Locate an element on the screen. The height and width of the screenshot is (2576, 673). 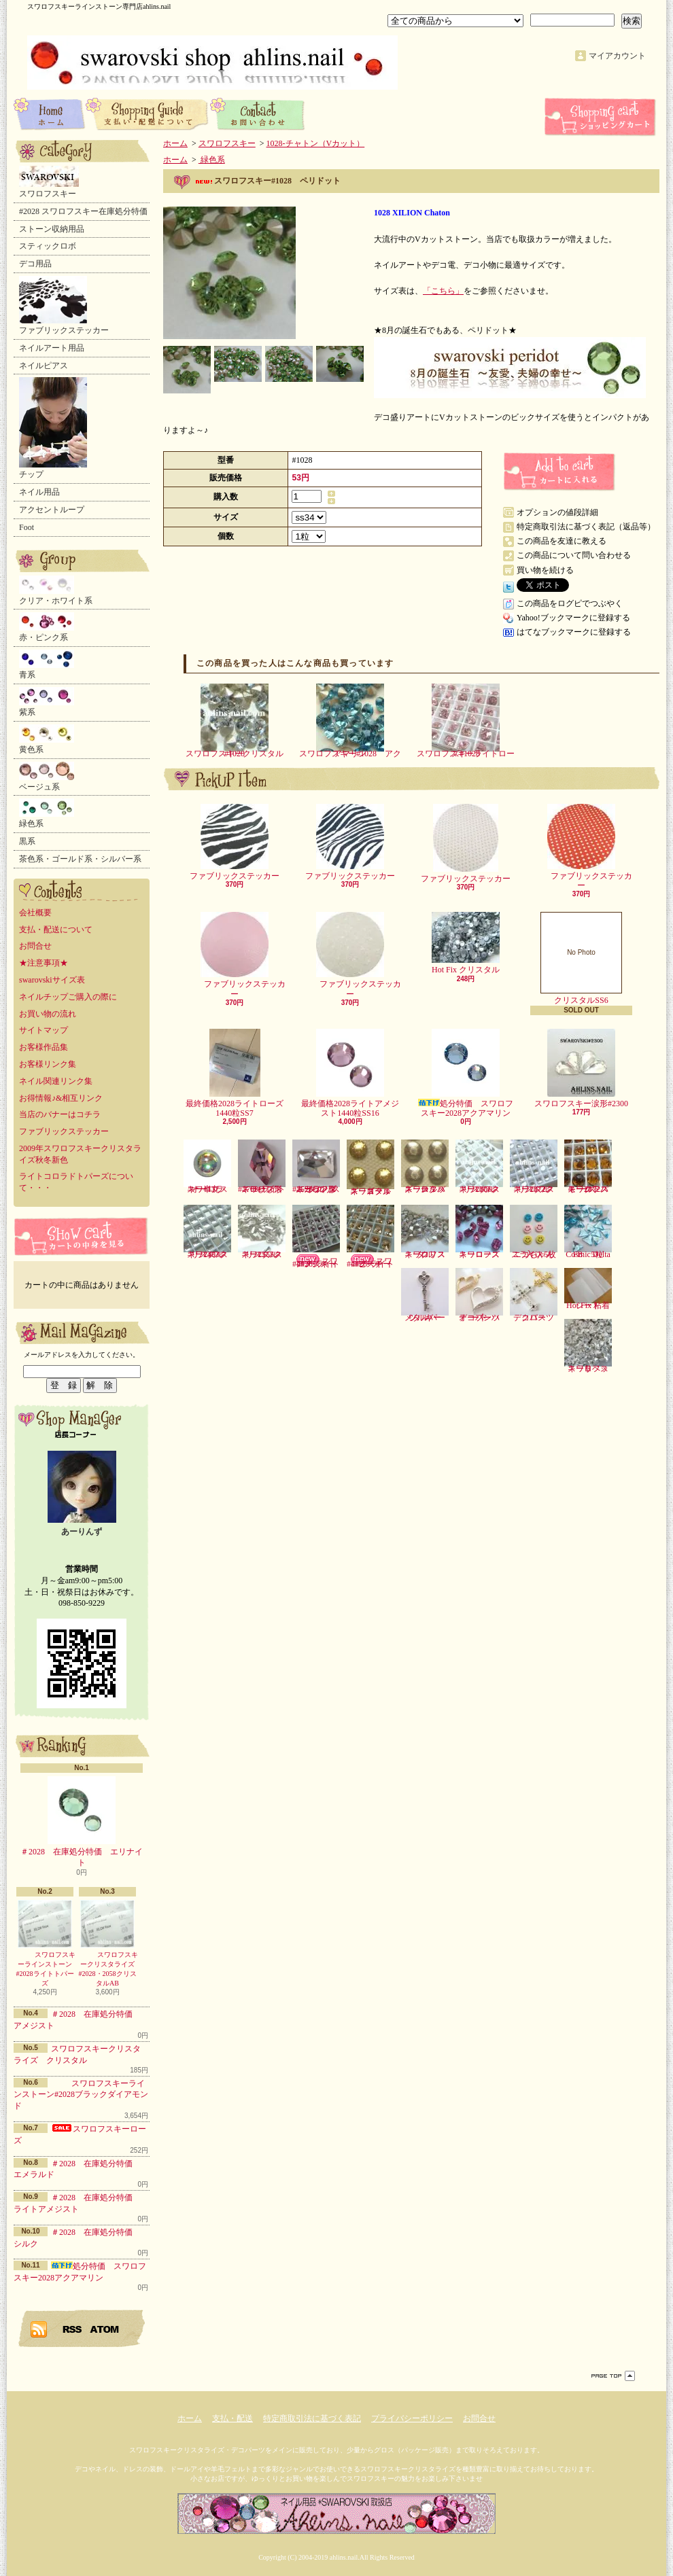
スワロフスキー#4428-ライトピーチ is located at coordinates (370, 1237).